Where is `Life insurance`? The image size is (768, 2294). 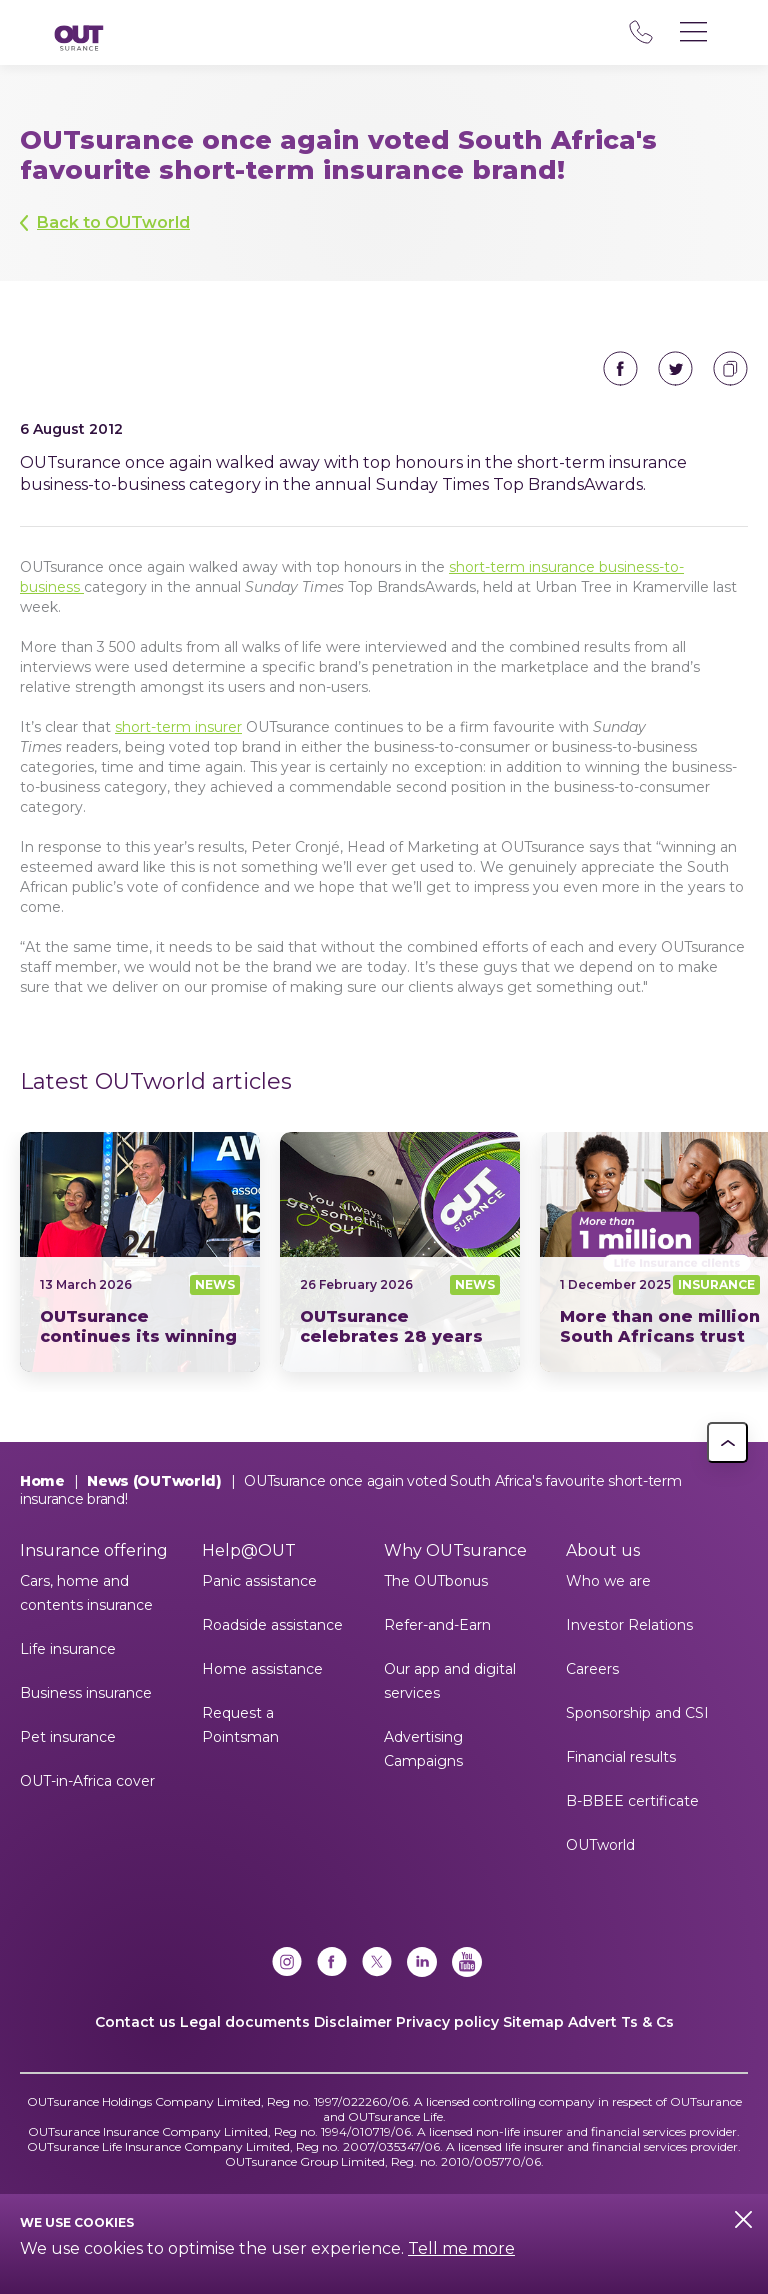
Life insurance is located at coordinates (68, 1649).